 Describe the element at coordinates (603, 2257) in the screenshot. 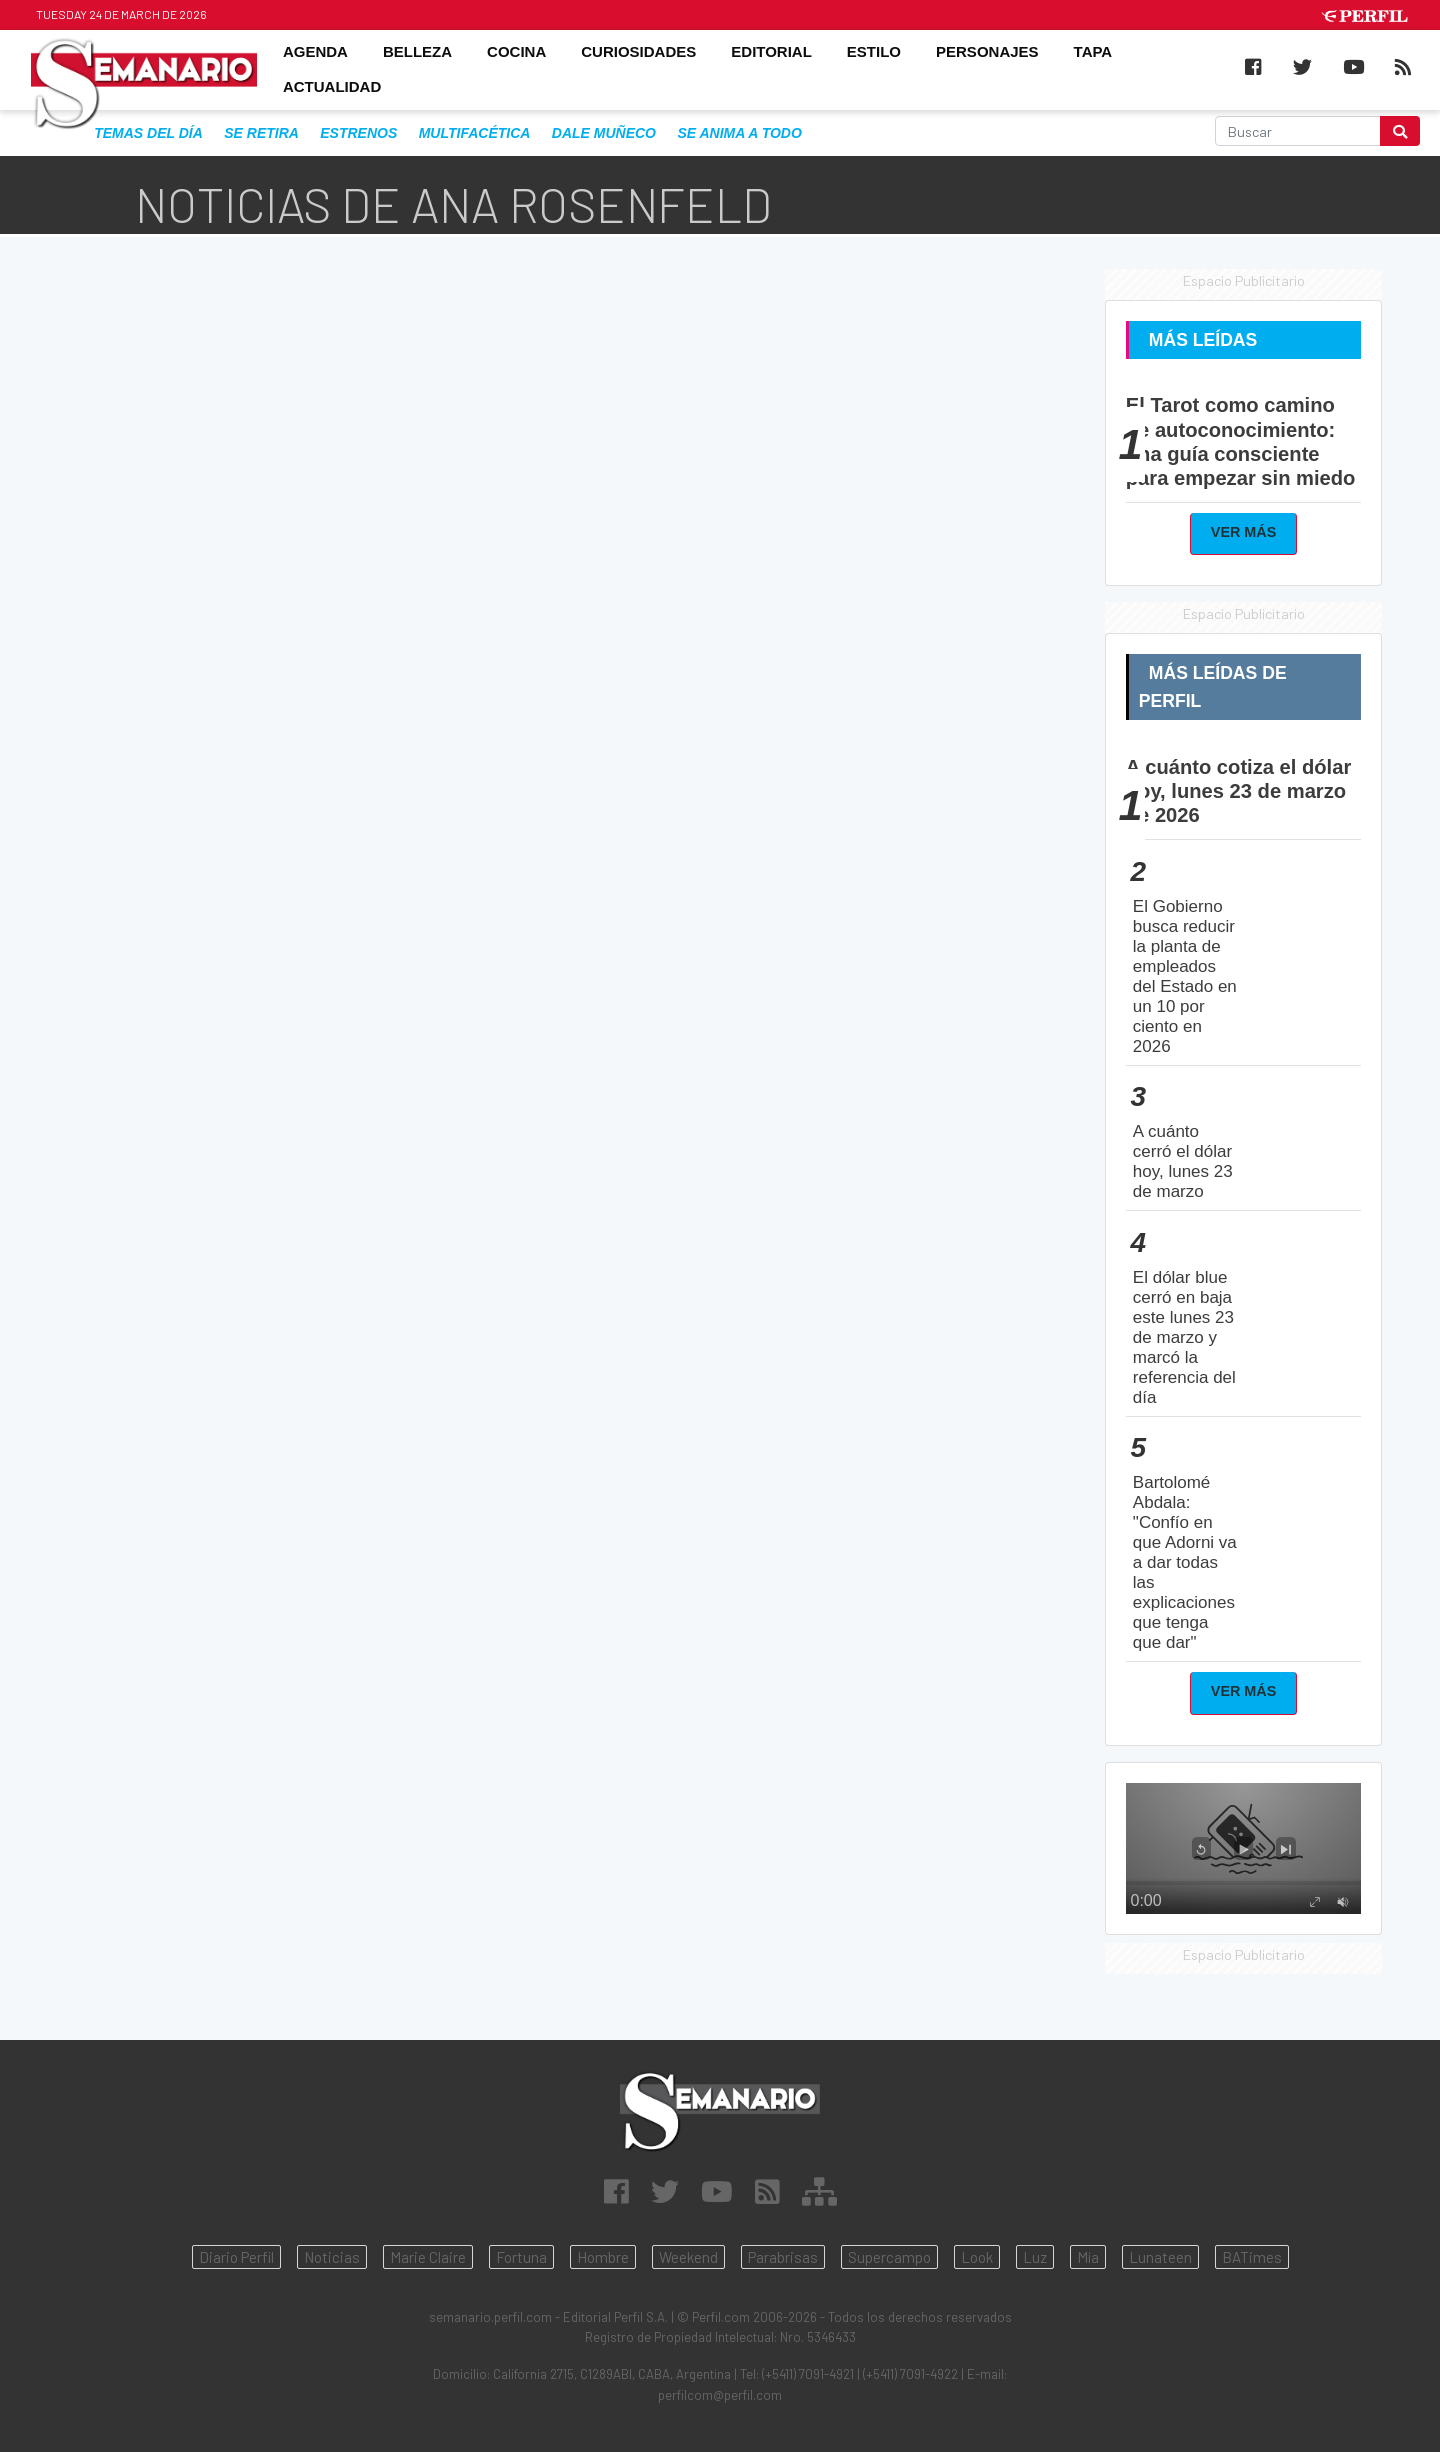

I see `Hombre` at that location.